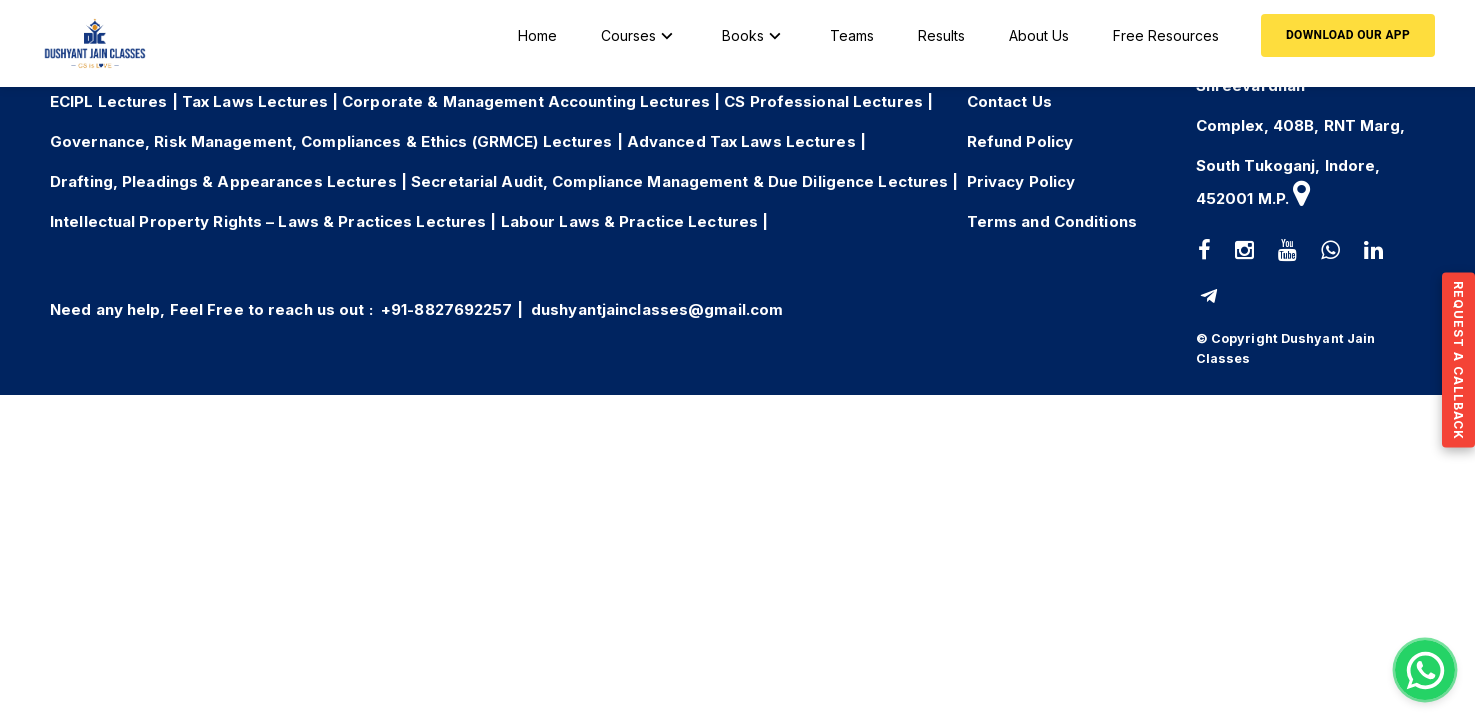 This screenshot has width=1475, height=720. I want to click on Teams, so click(852, 35).